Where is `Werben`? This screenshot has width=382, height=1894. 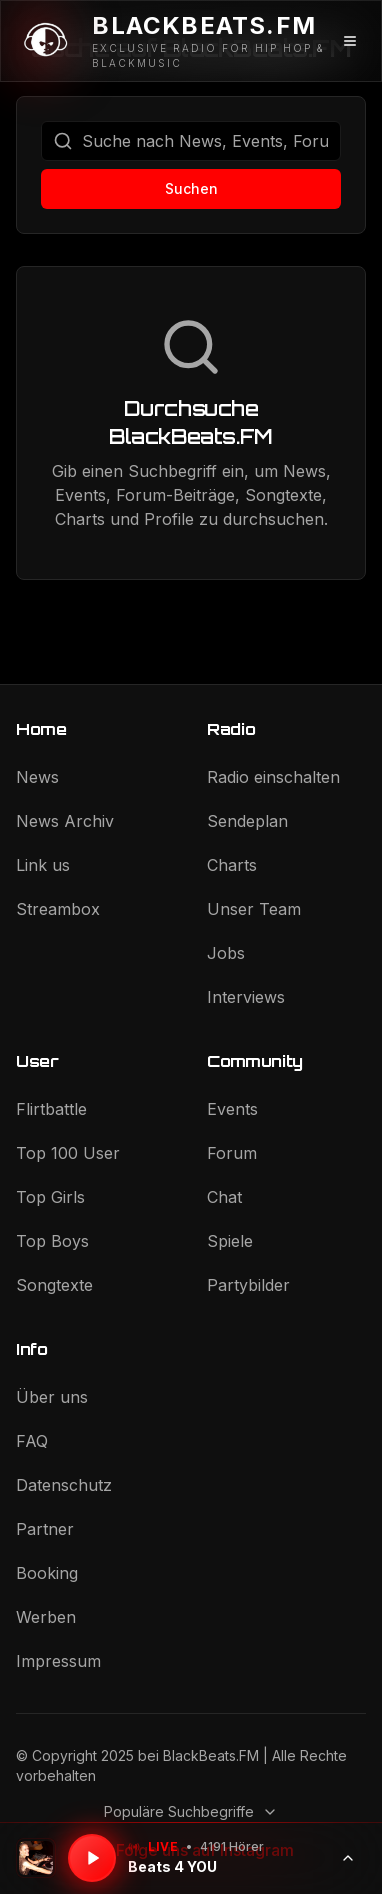 Werben is located at coordinates (46, 1617).